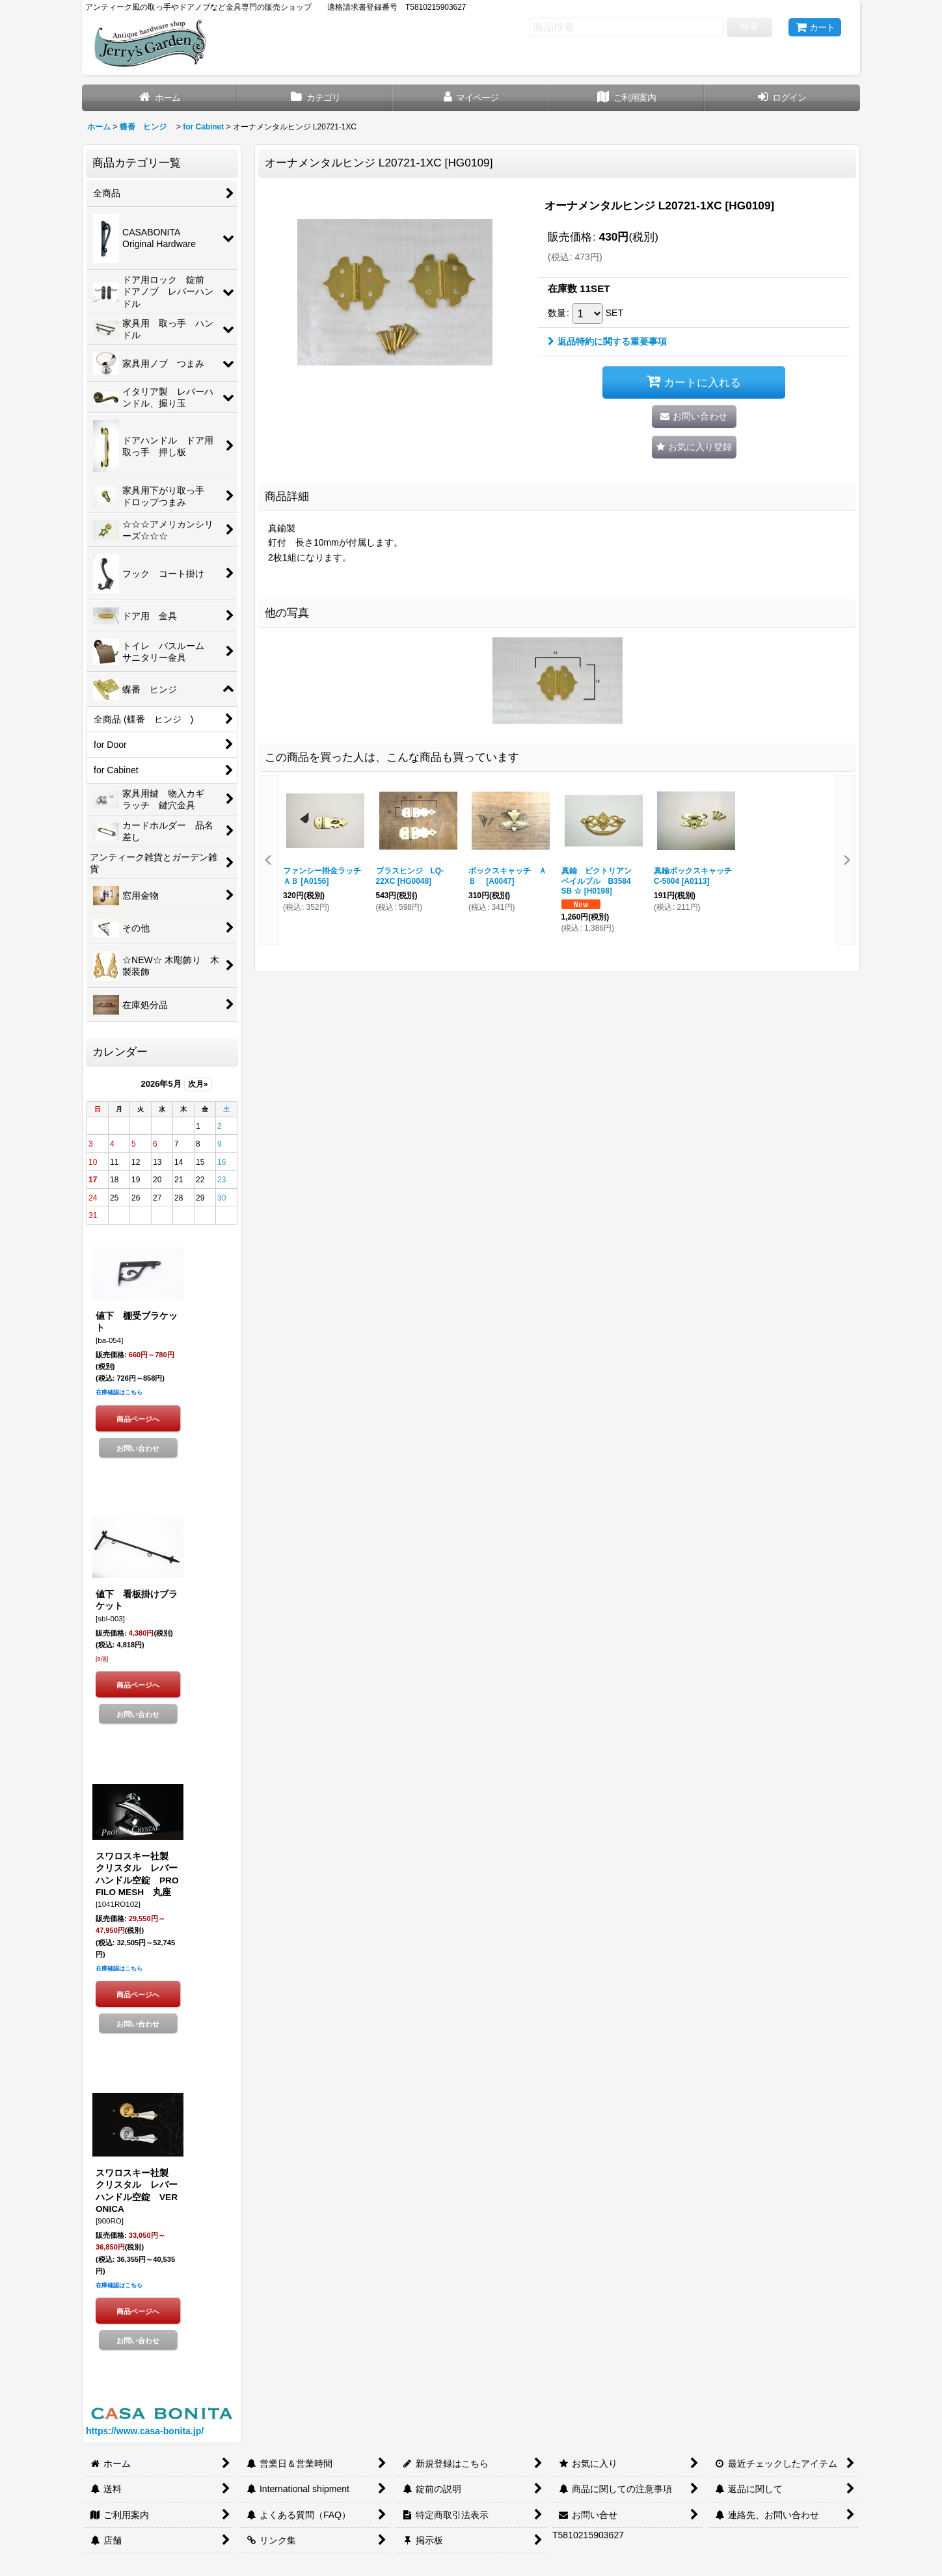  I want to click on 返品特約に関する重要事項, so click(607, 341).